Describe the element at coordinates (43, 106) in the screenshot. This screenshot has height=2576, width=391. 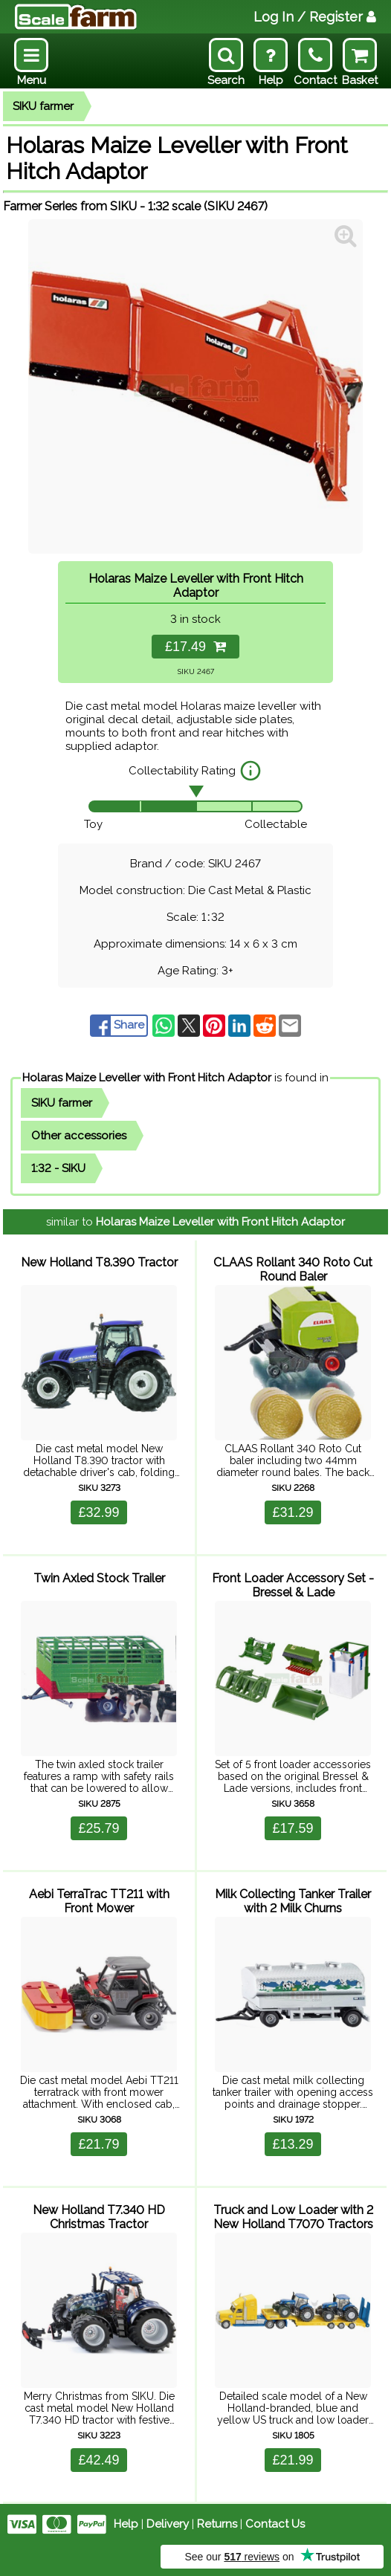
I see `SIKU farmer` at that location.